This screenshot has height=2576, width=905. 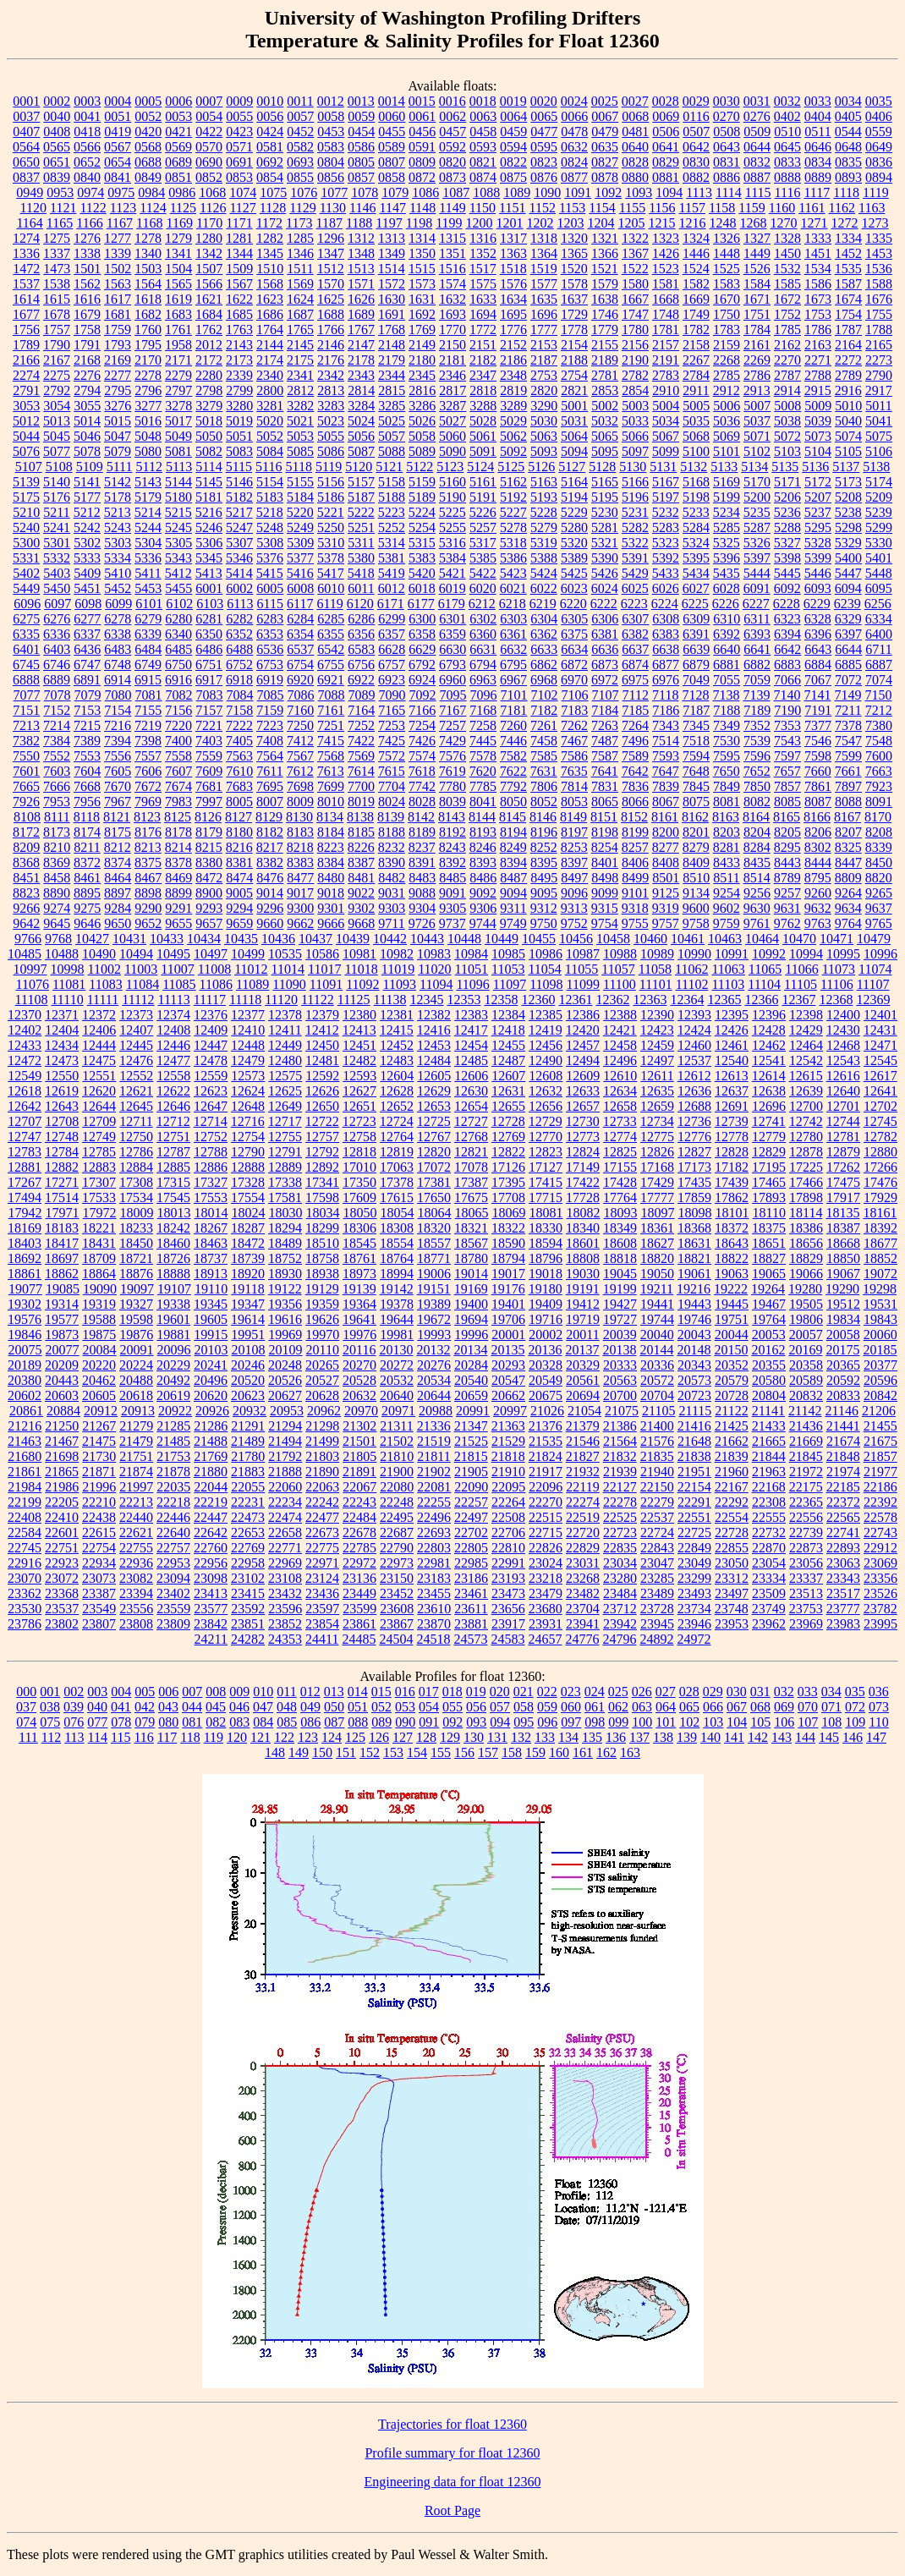 What do you see at coordinates (136, 1136) in the screenshot?
I see `12750` at bounding box center [136, 1136].